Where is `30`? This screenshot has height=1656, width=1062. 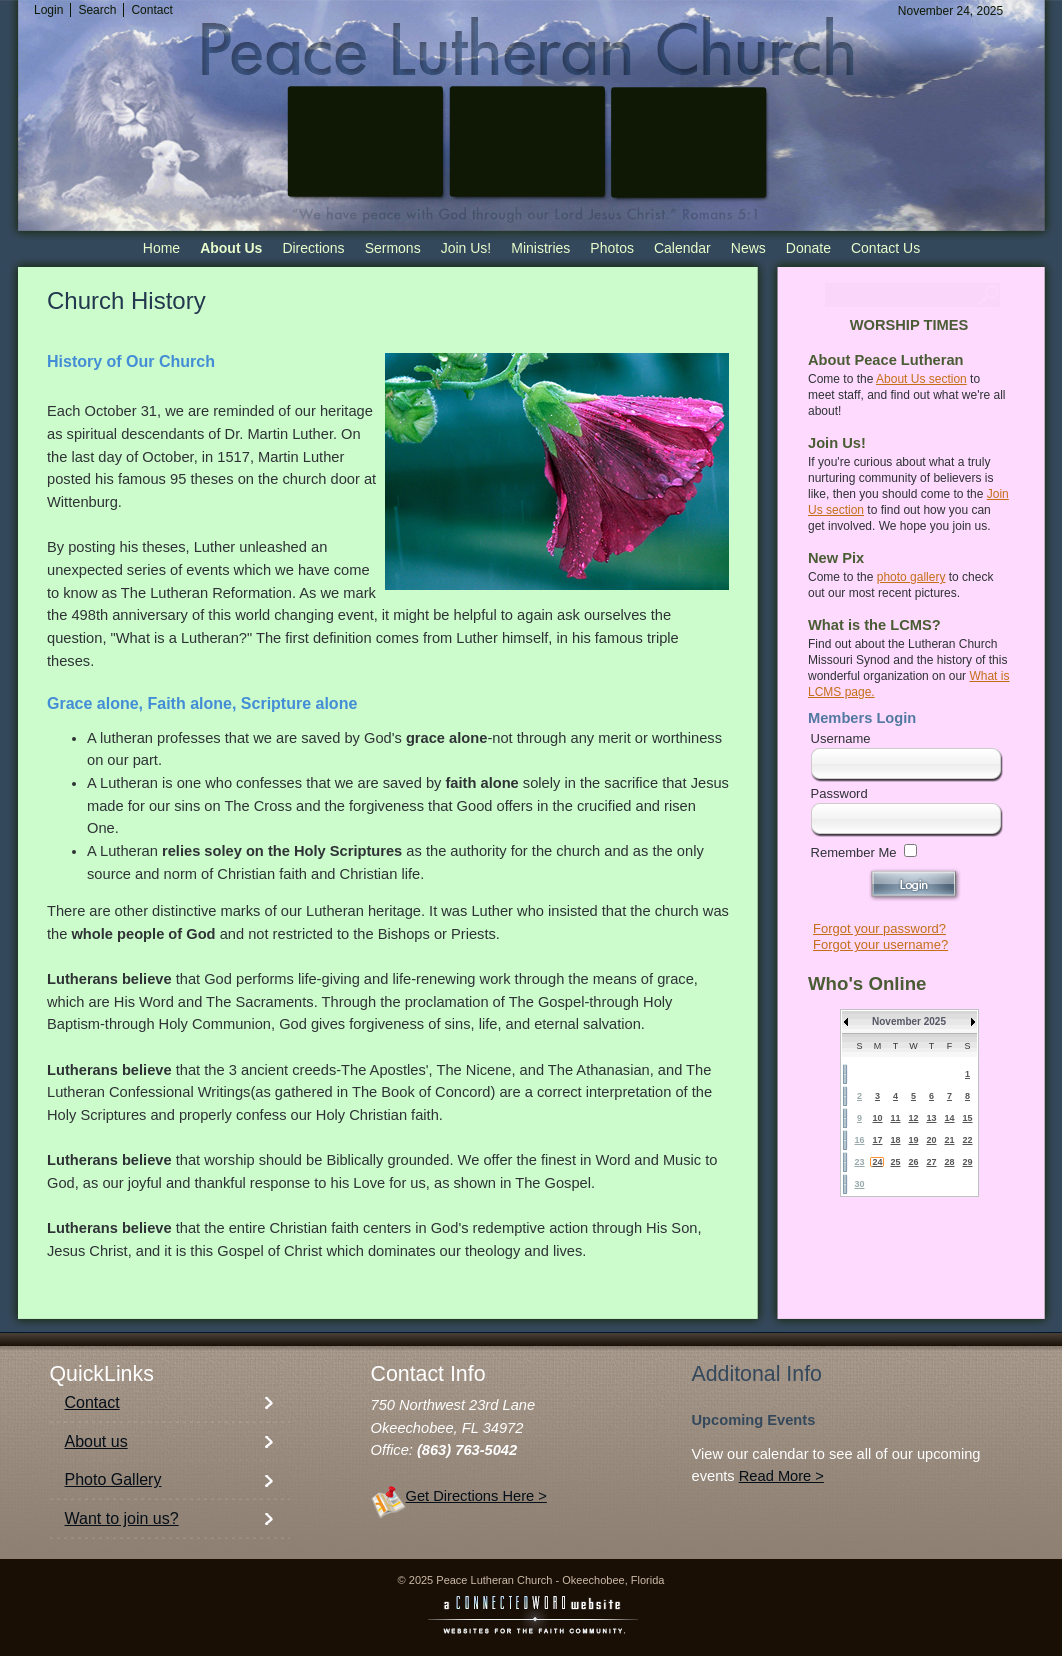
30 is located at coordinates (859, 1184).